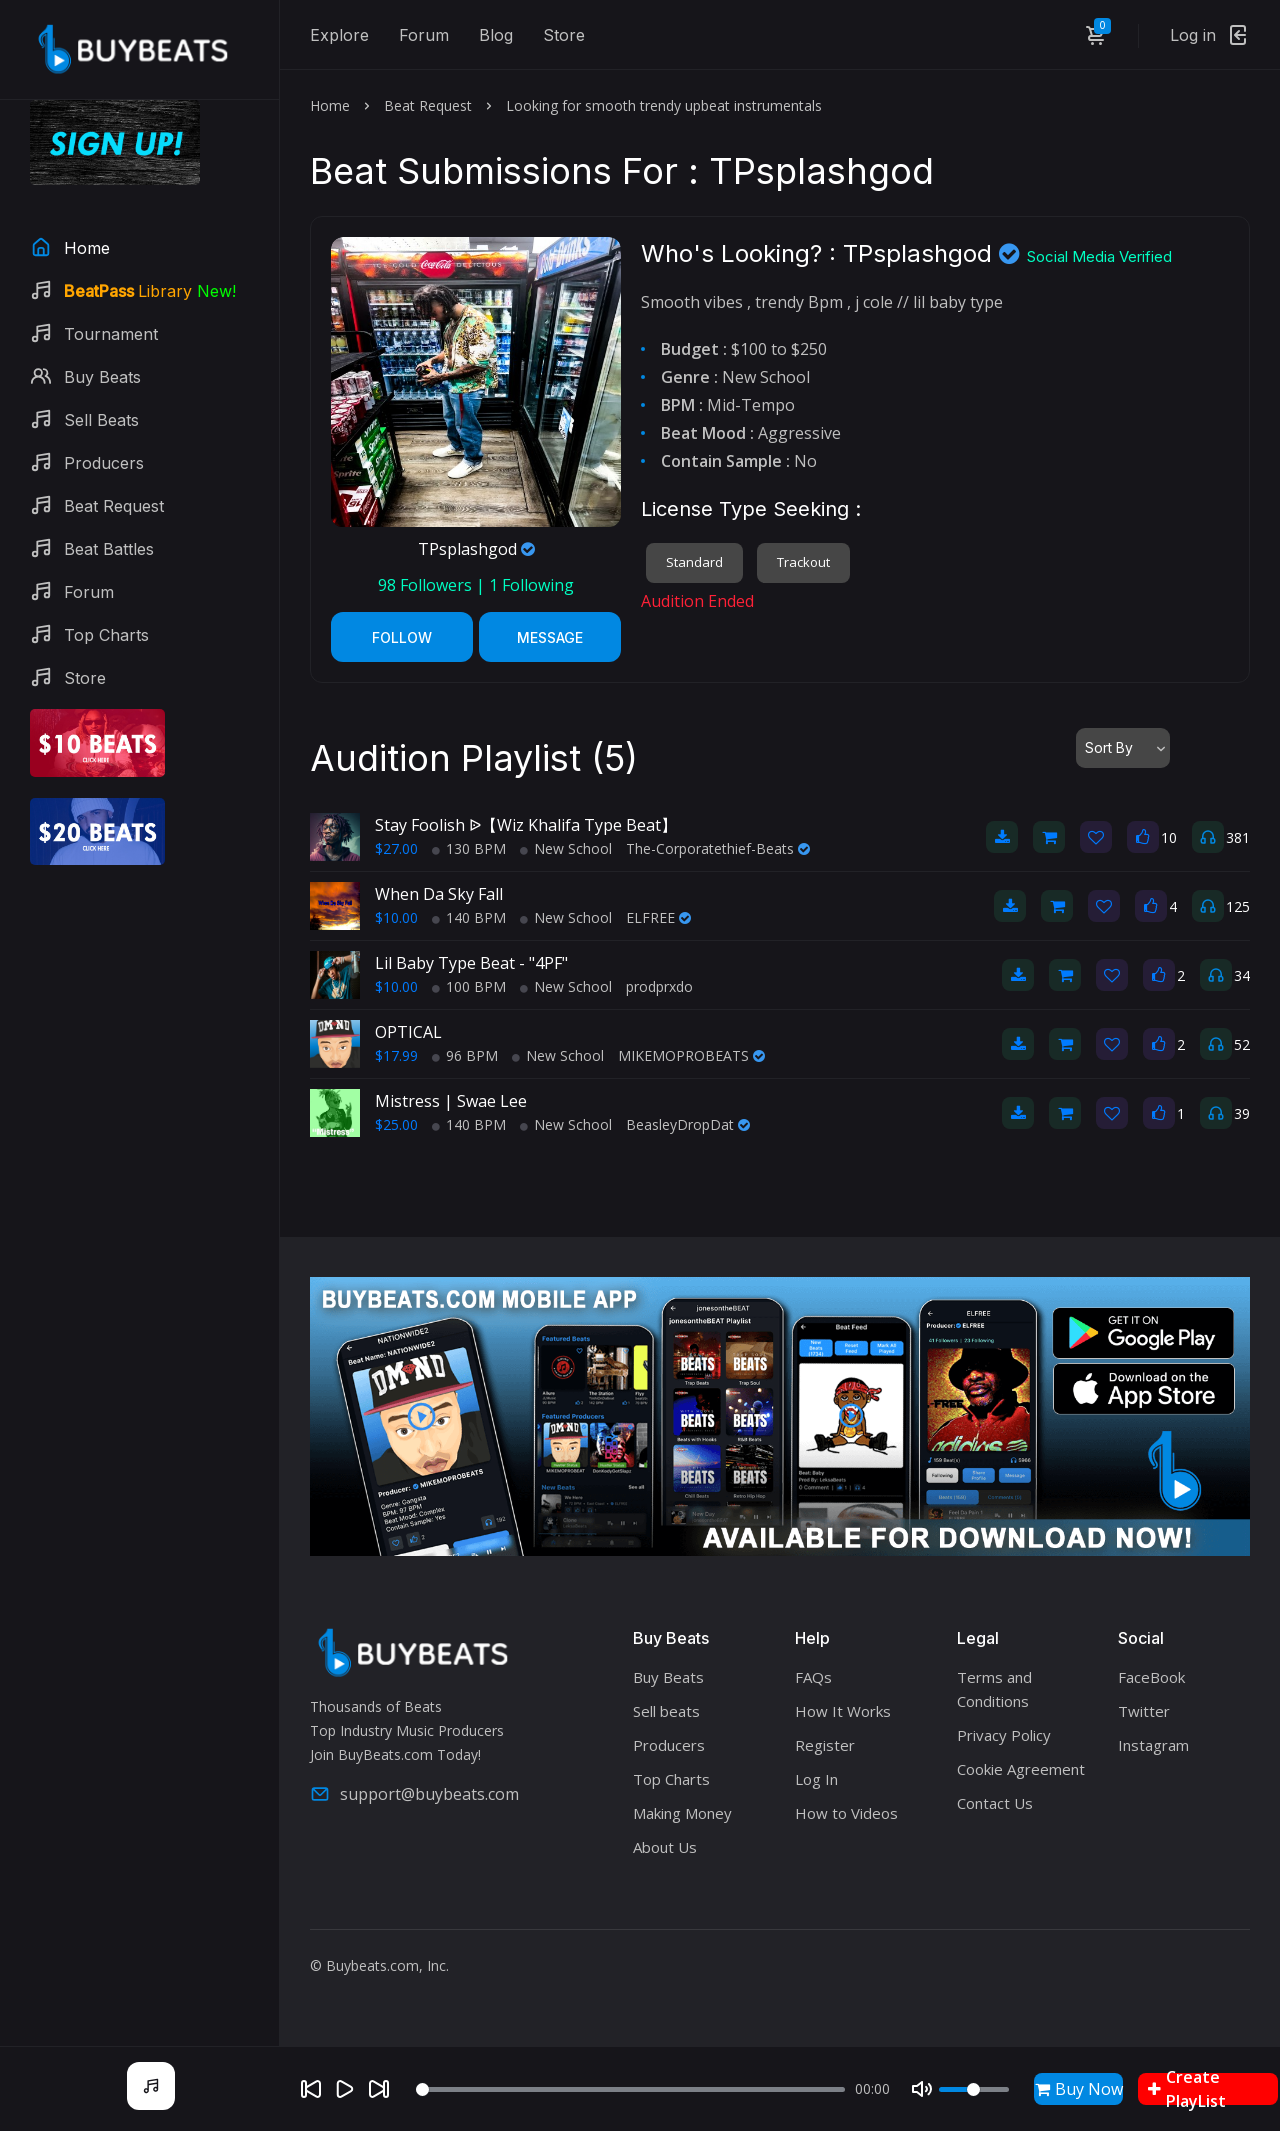 Image resolution: width=1280 pixels, height=2131 pixels. What do you see at coordinates (424, 35) in the screenshot?
I see `Forum` at bounding box center [424, 35].